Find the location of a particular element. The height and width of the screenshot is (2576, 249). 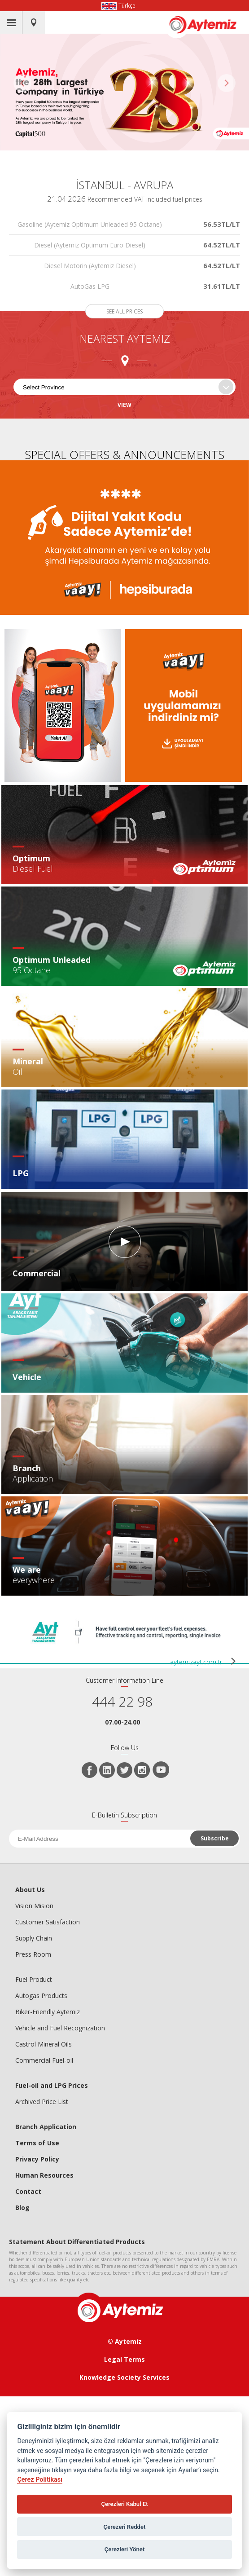

Knowledge Society Services is located at coordinates (124, 2377).